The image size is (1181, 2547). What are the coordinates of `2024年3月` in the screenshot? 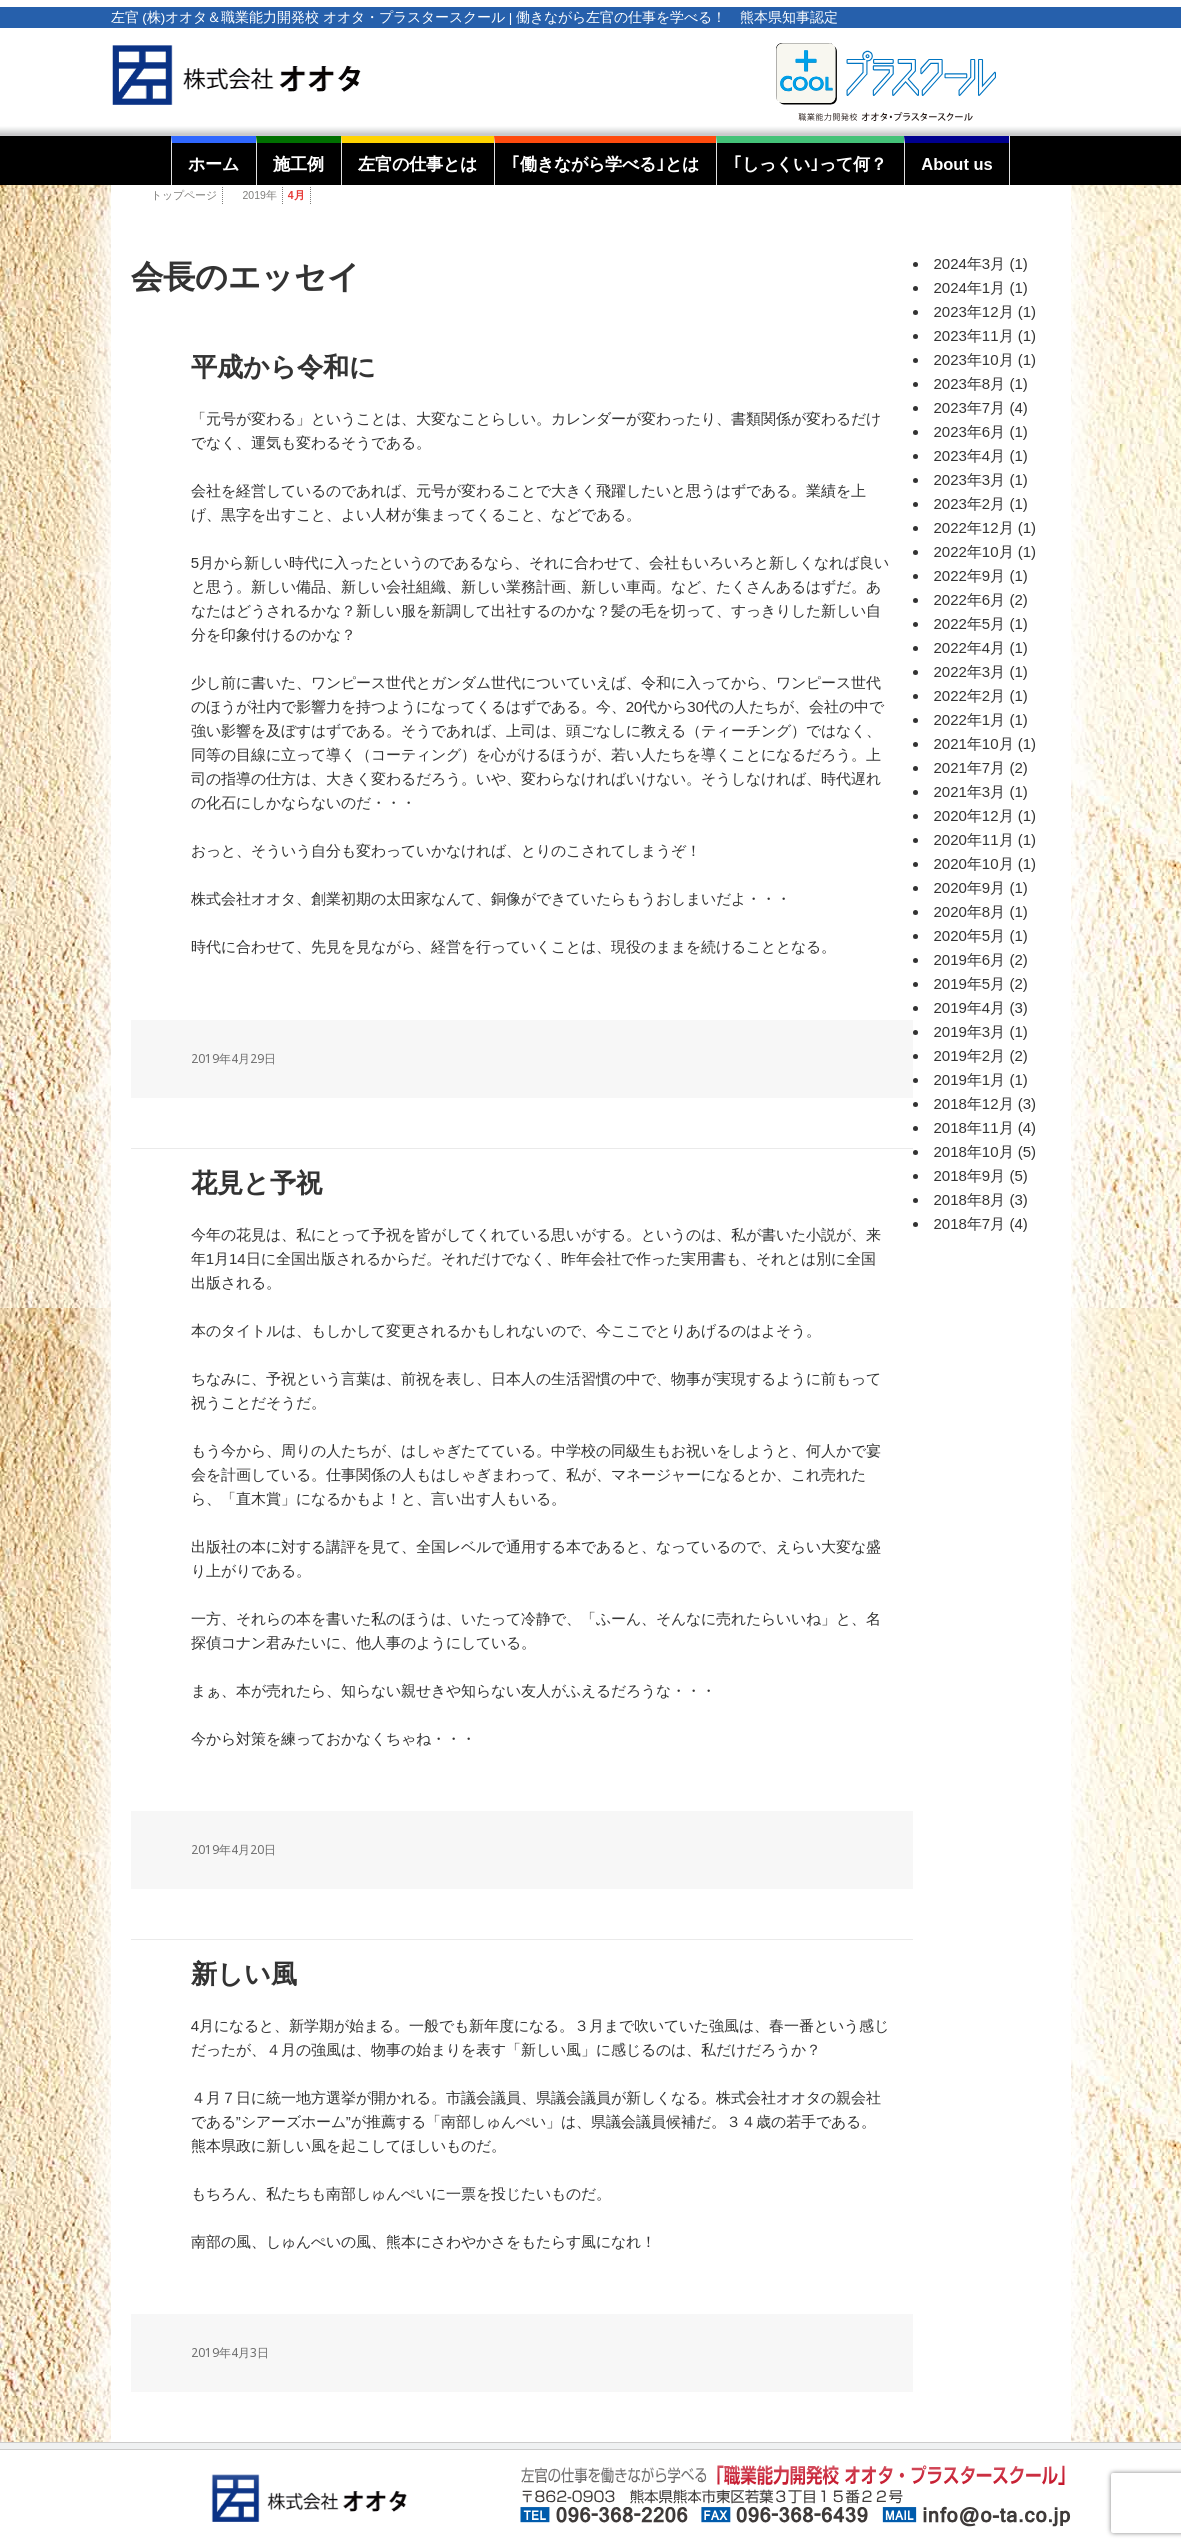 It's located at (970, 263).